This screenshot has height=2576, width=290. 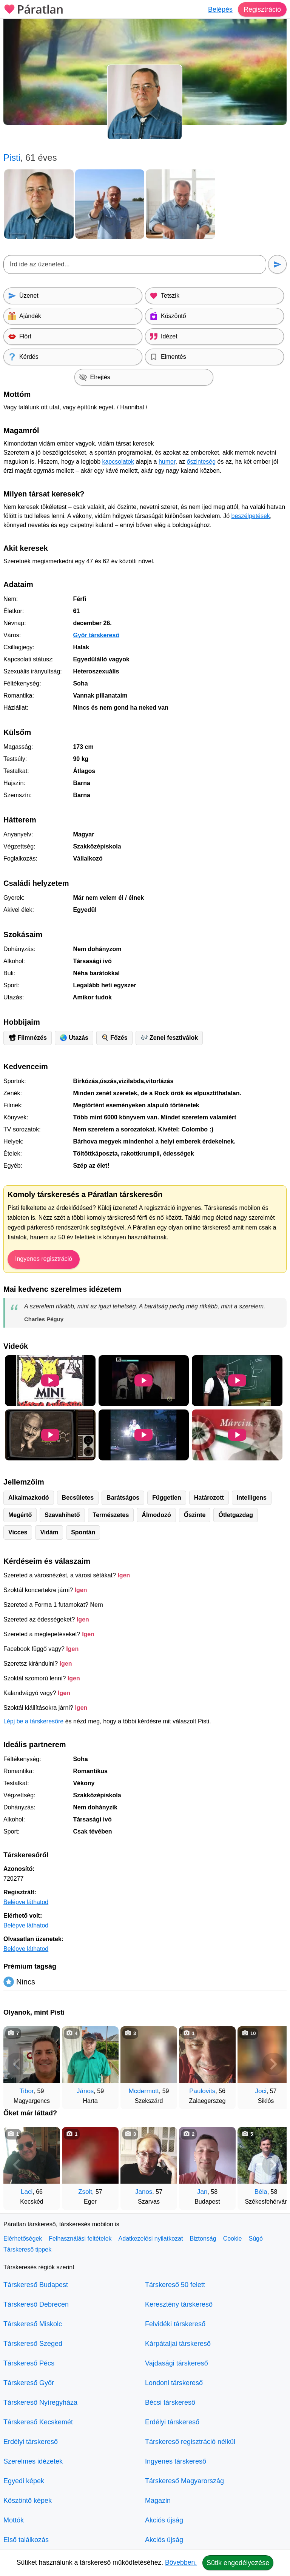 What do you see at coordinates (32, 2324) in the screenshot?
I see `Társkereső Miskolc` at bounding box center [32, 2324].